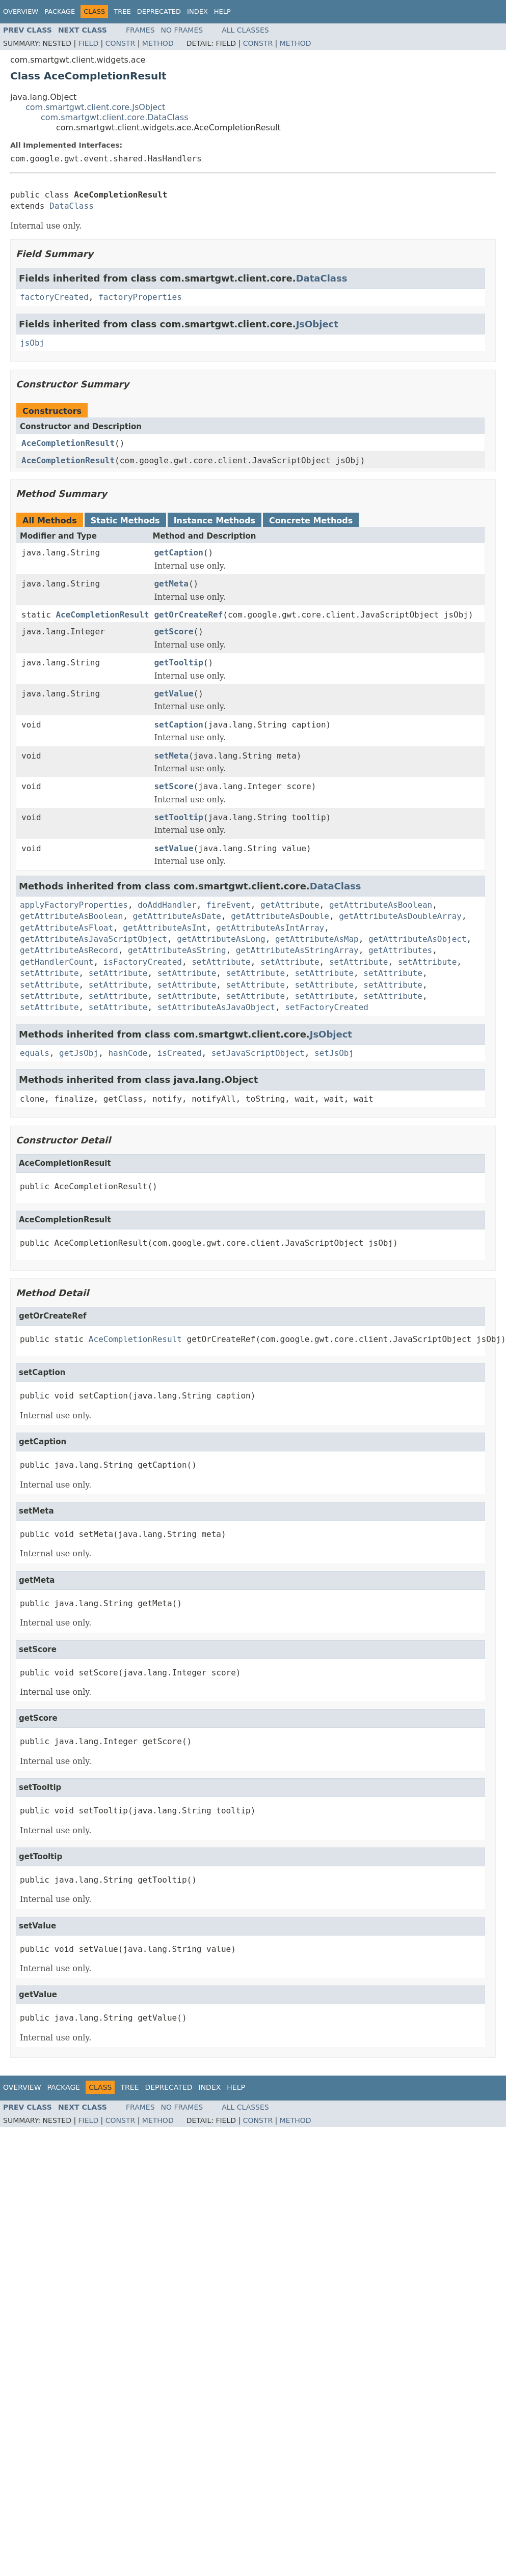 This screenshot has height=2576, width=506. What do you see at coordinates (69, 950) in the screenshot?
I see `getAttributeAsRecord` at bounding box center [69, 950].